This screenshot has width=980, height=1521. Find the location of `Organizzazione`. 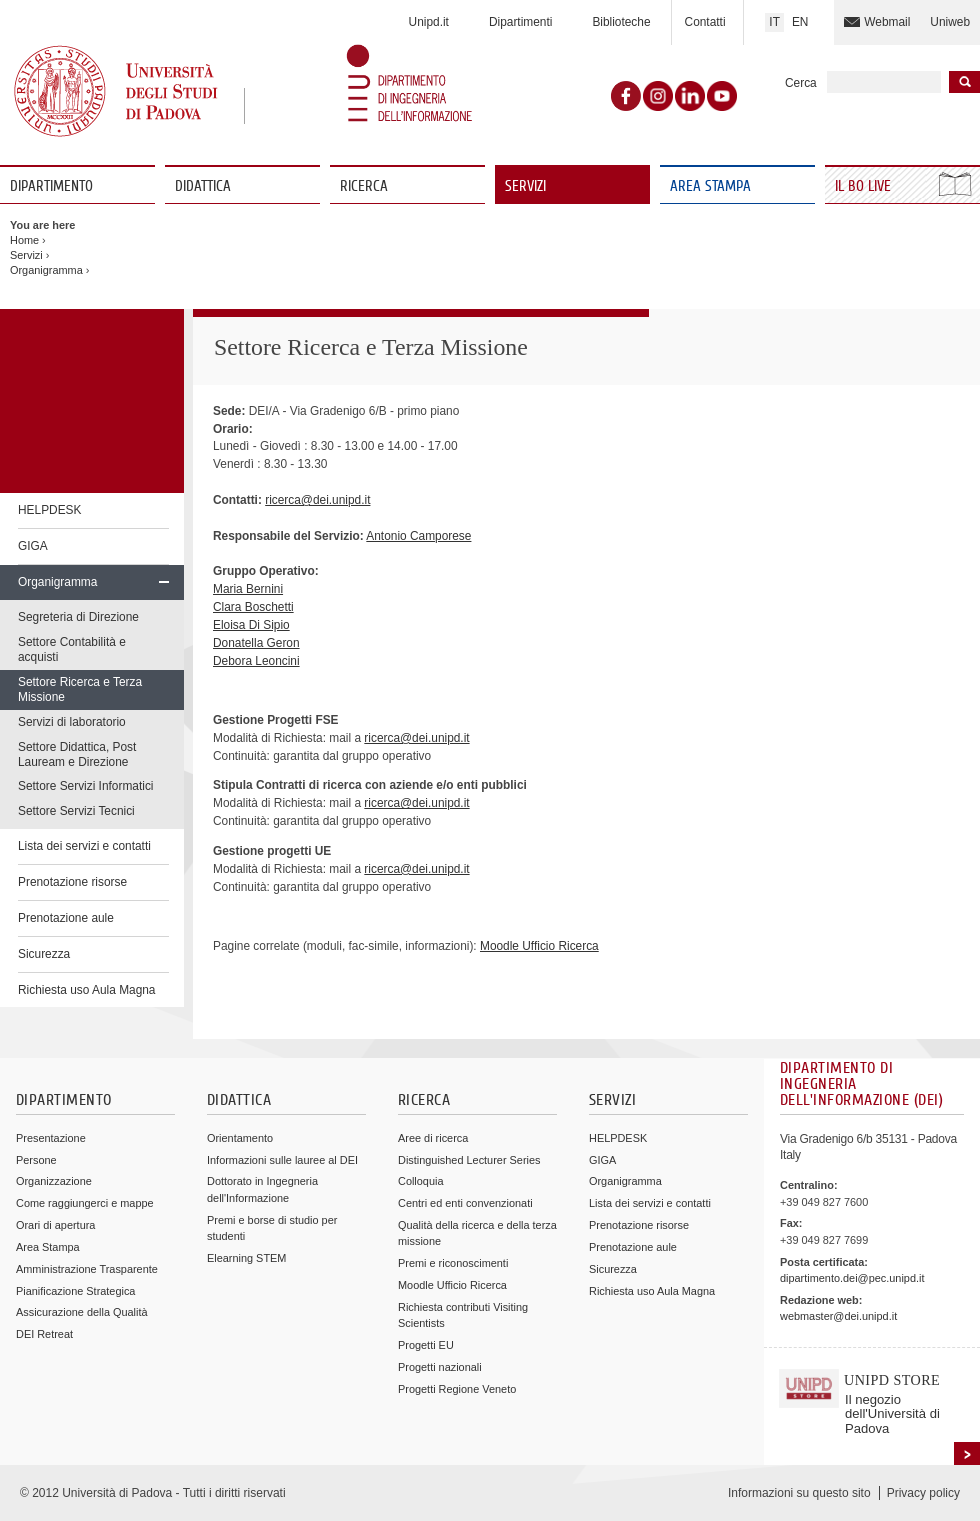

Organizzazione is located at coordinates (54, 1181).